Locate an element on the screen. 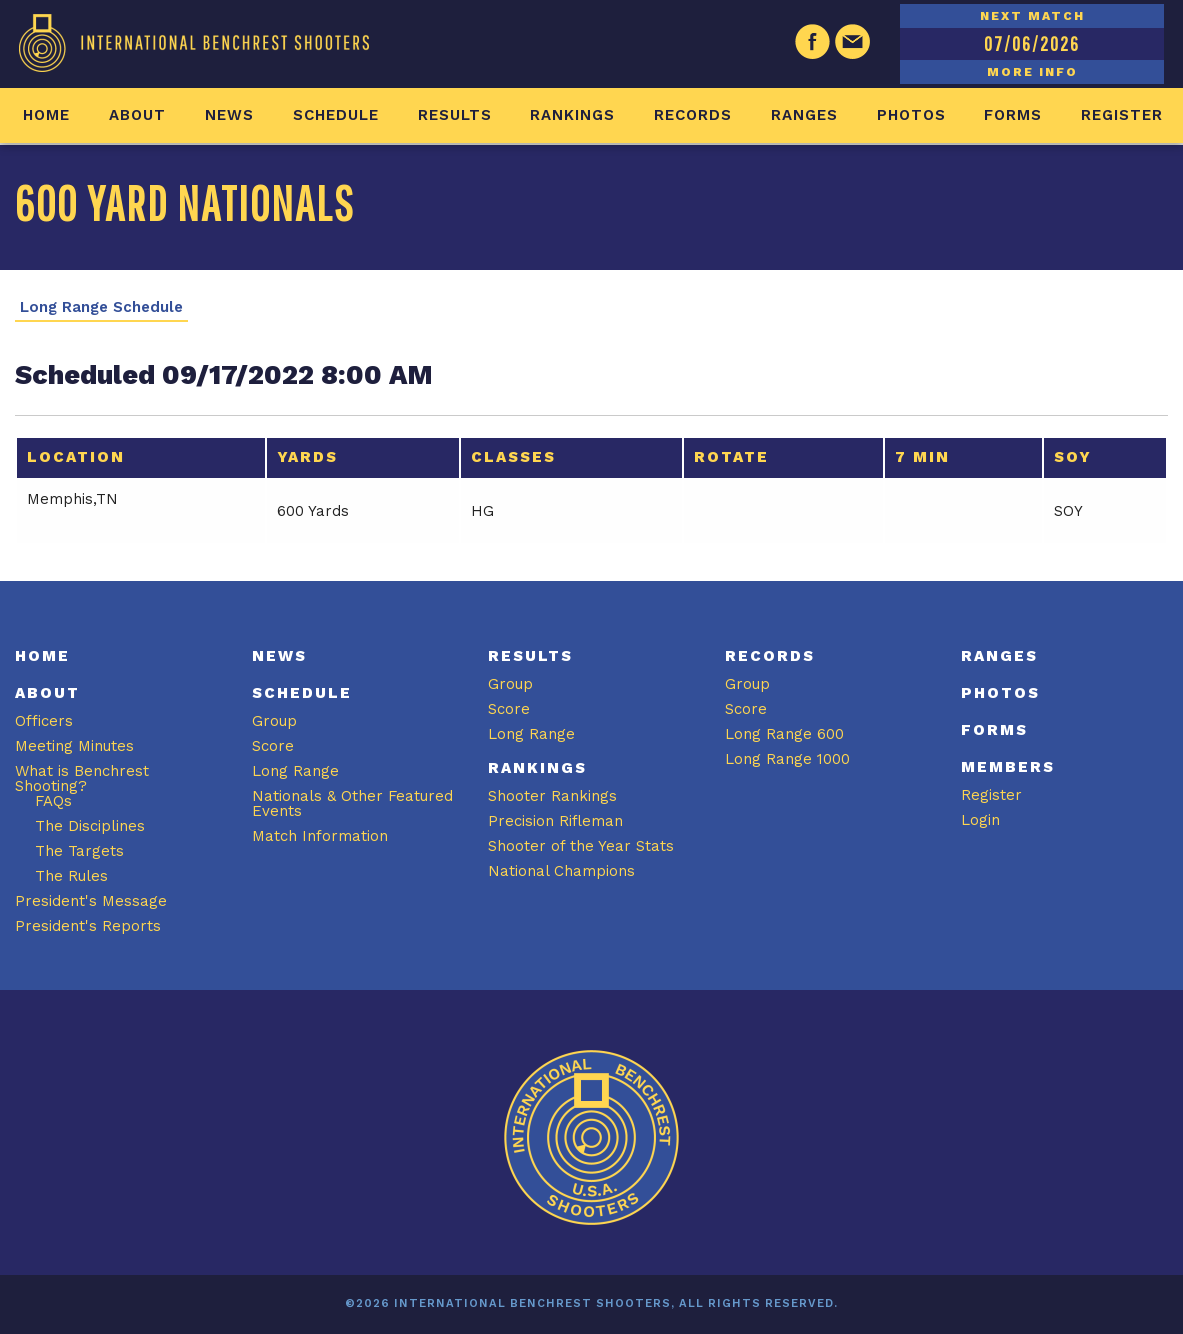  Match Information is located at coordinates (320, 836).